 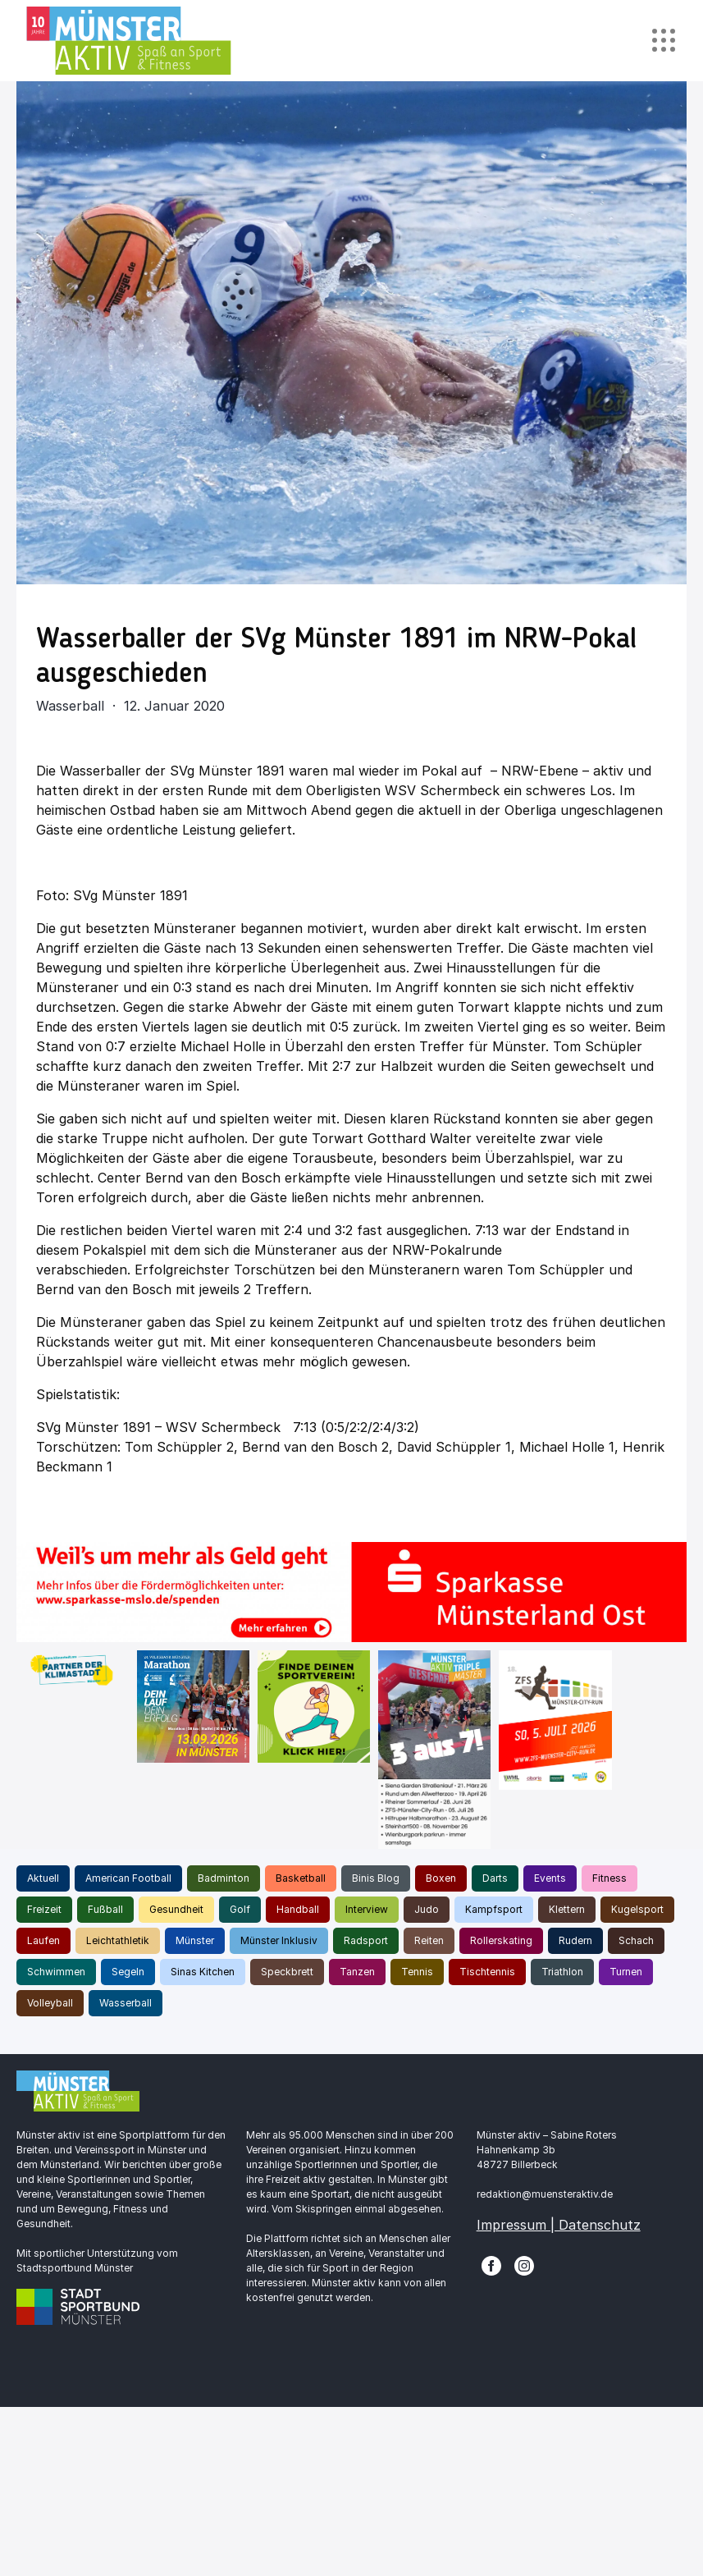 What do you see at coordinates (240, 1909) in the screenshot?
I see `Golf` at bounding box center [240, 1909].